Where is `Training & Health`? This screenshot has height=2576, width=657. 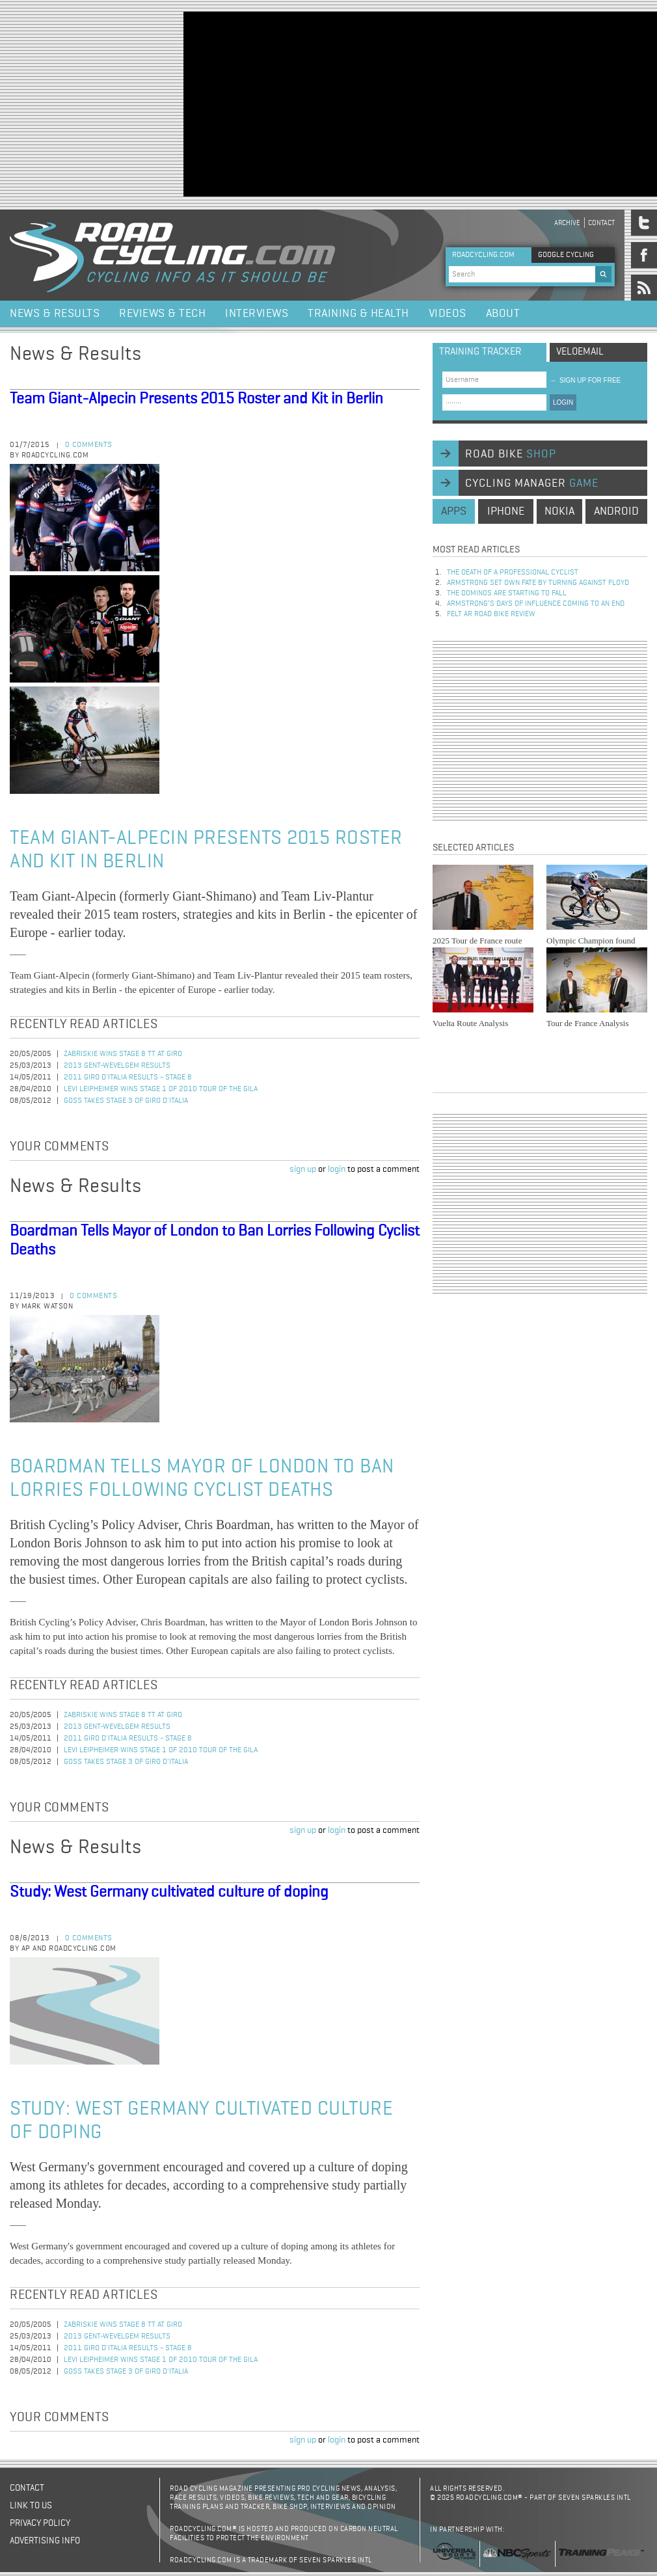 Training & Health is located at coordinates (358, 313).